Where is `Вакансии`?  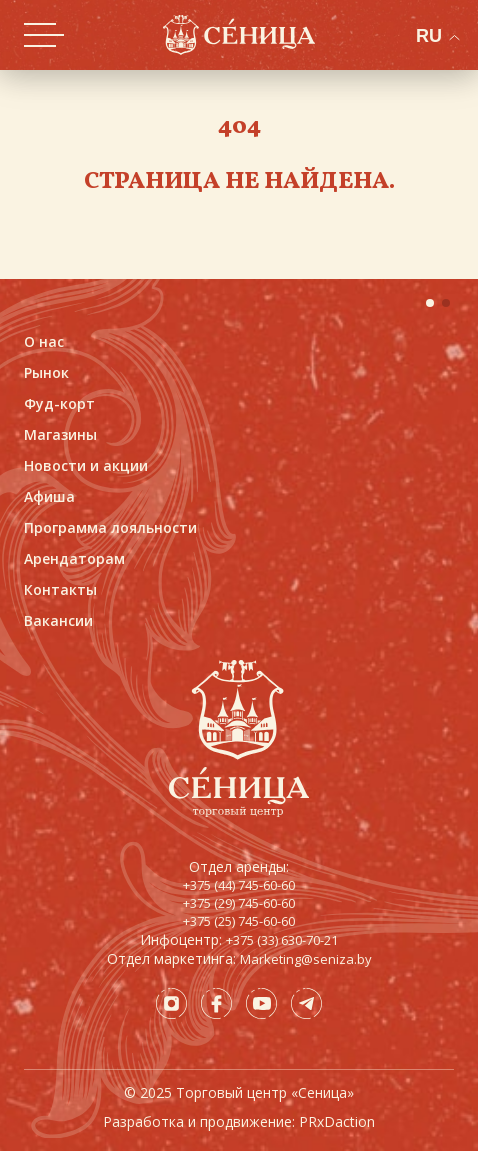
Вакансии is located at coordinates (58, 620).